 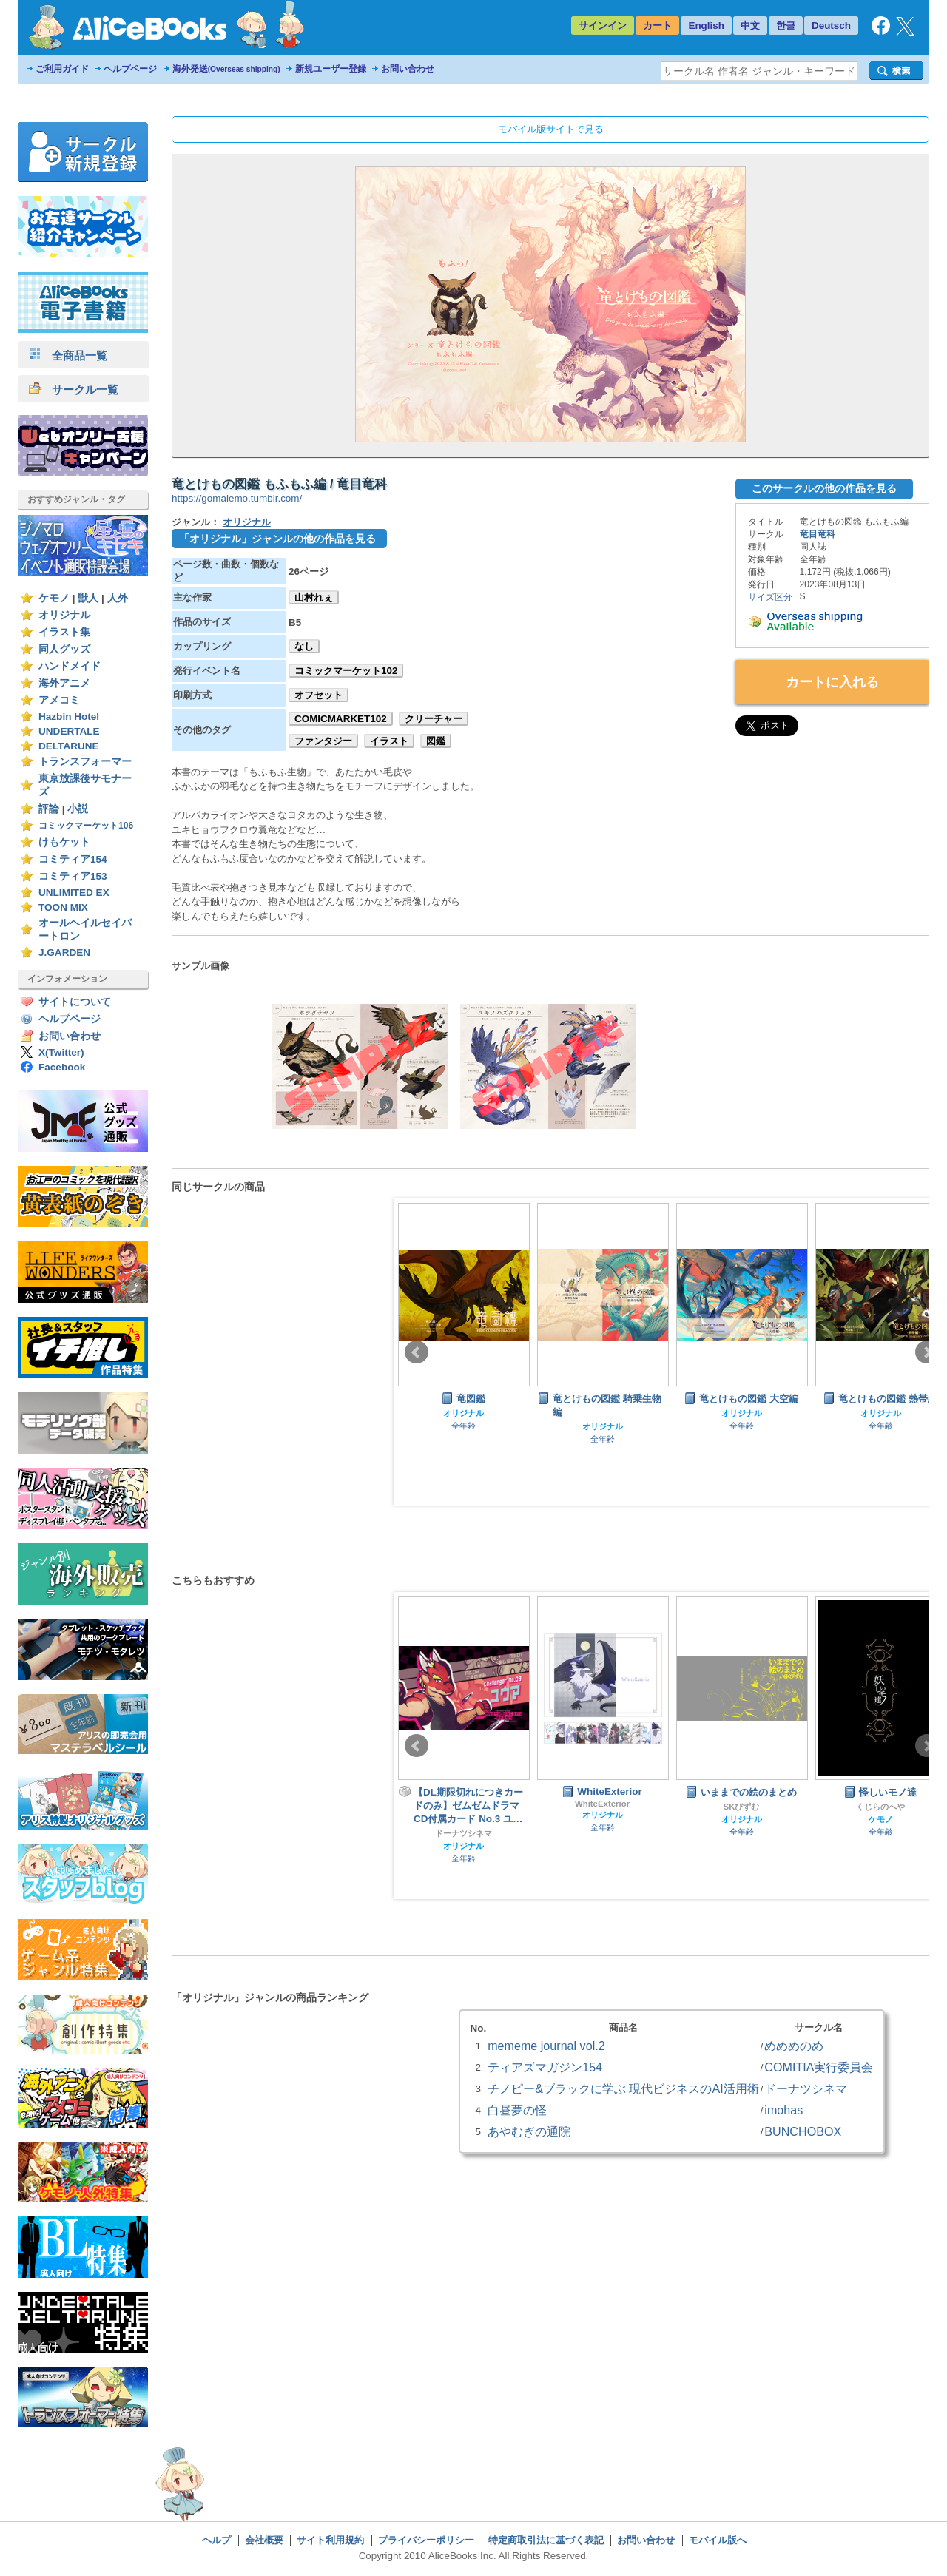 I want to click on 特定商取引法に基づく表記, so click(x=546, y=2540).